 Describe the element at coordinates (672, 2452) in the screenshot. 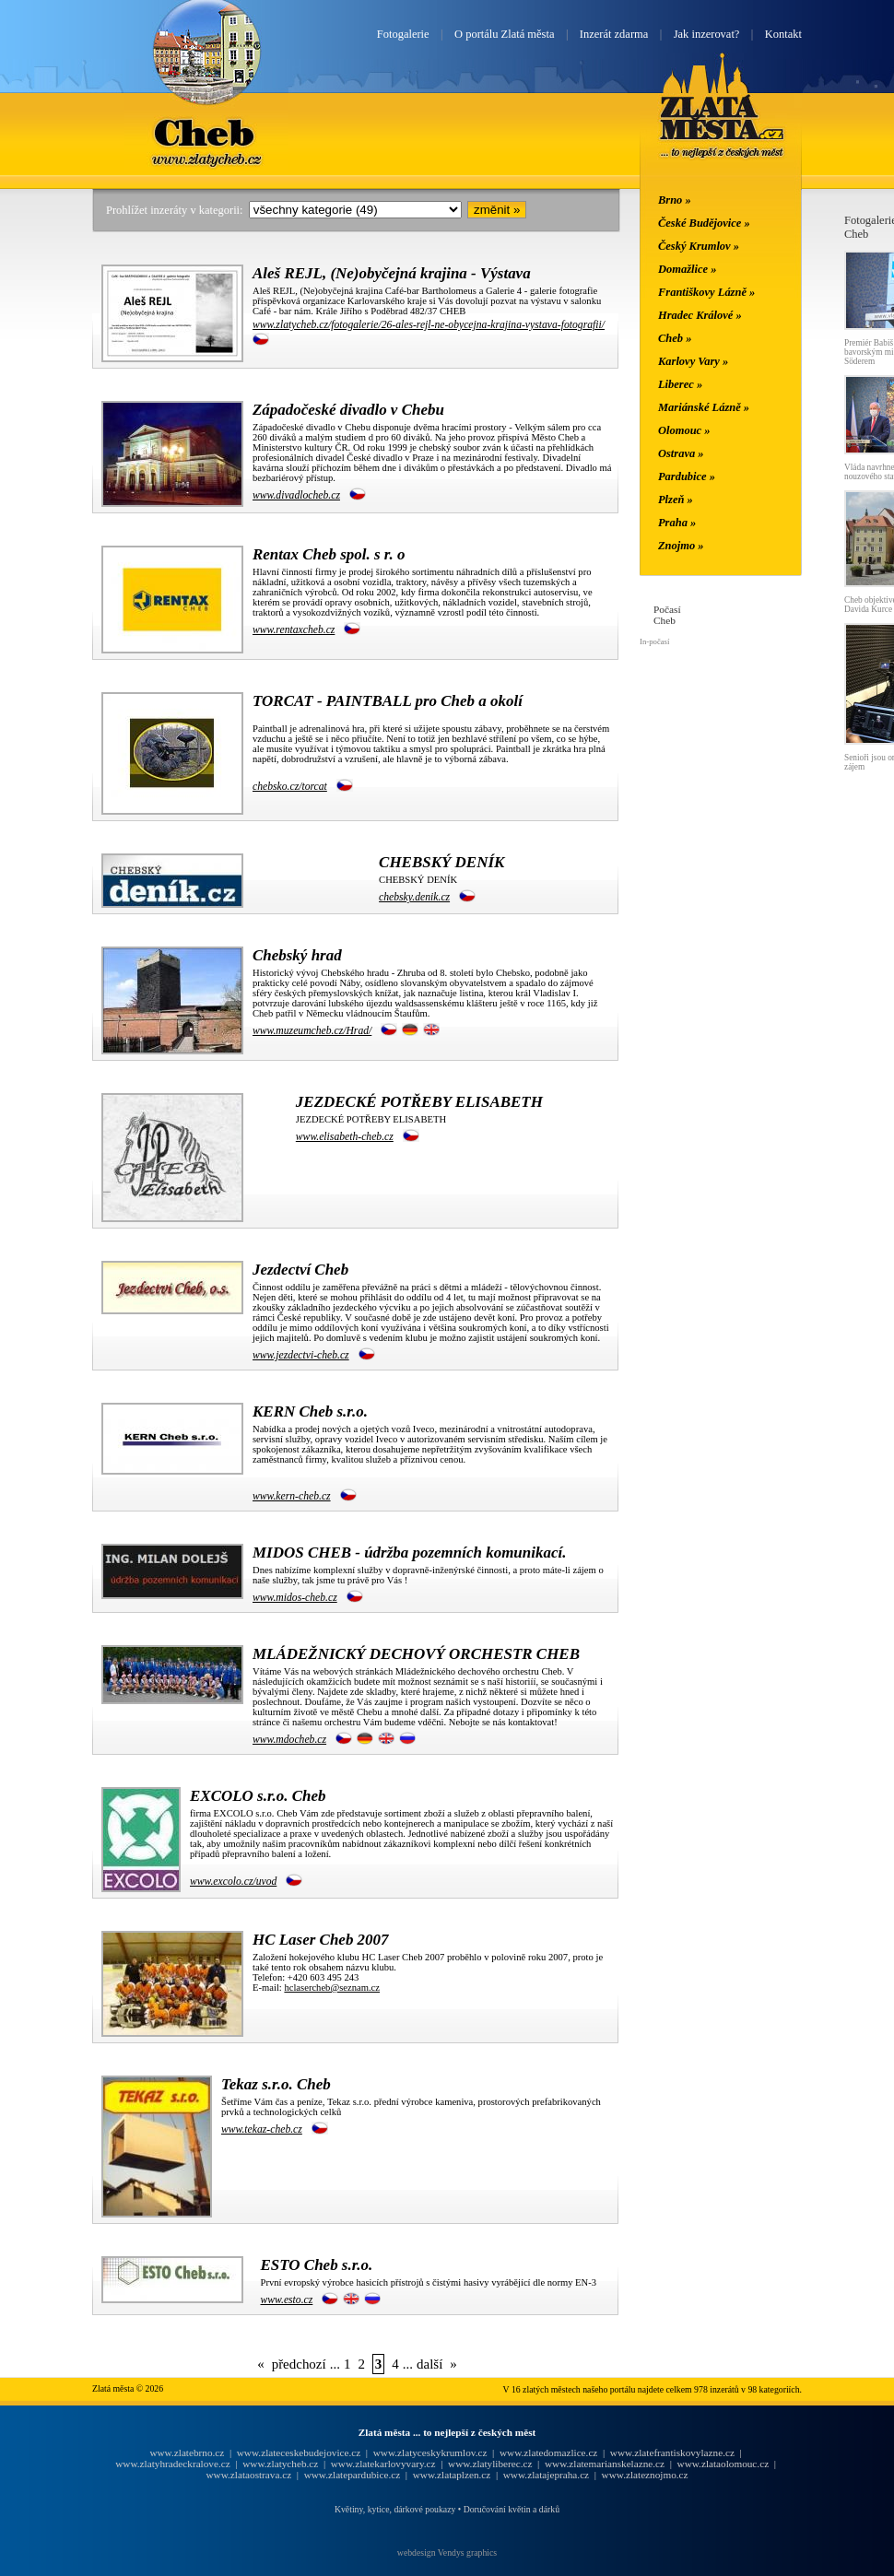

I see `www.zlatefrantiskovylazne.cz` at that location.